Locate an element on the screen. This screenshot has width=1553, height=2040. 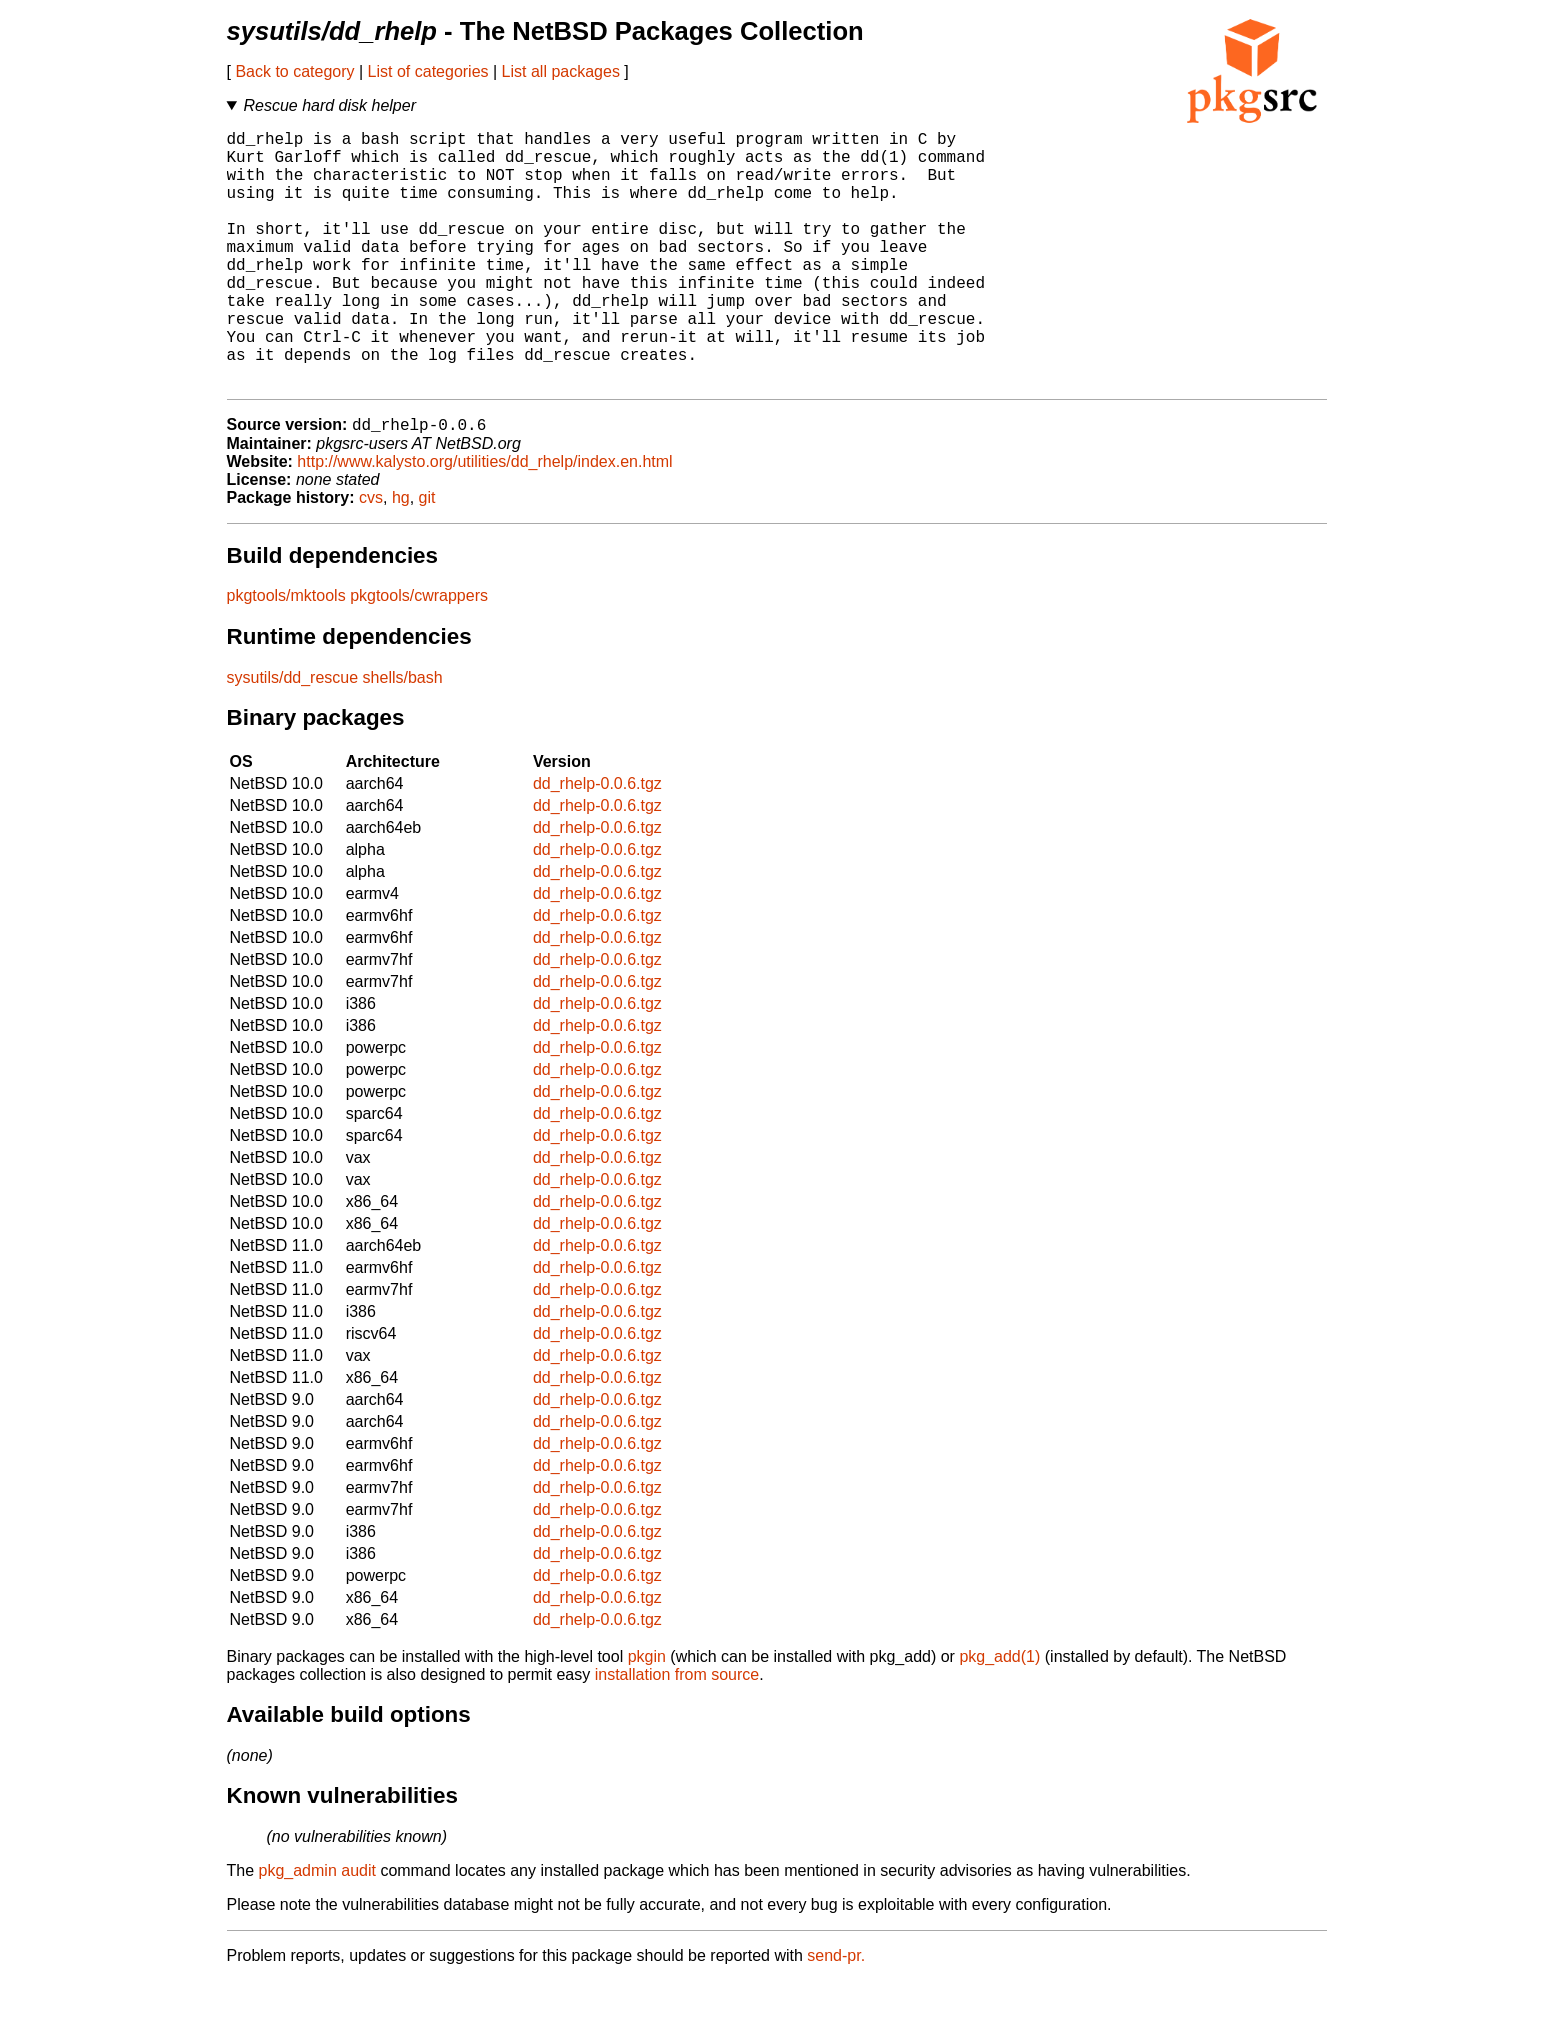
cvs is located at coordinates (371, 556).